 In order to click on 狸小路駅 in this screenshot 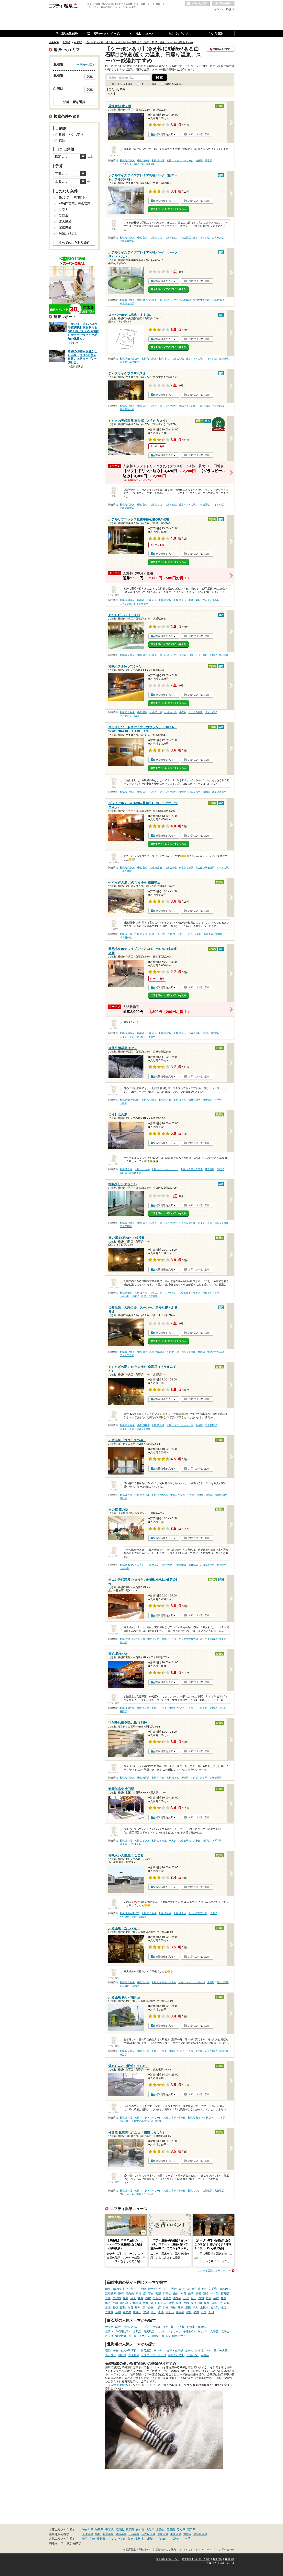, I will do `click(224, 358)`.